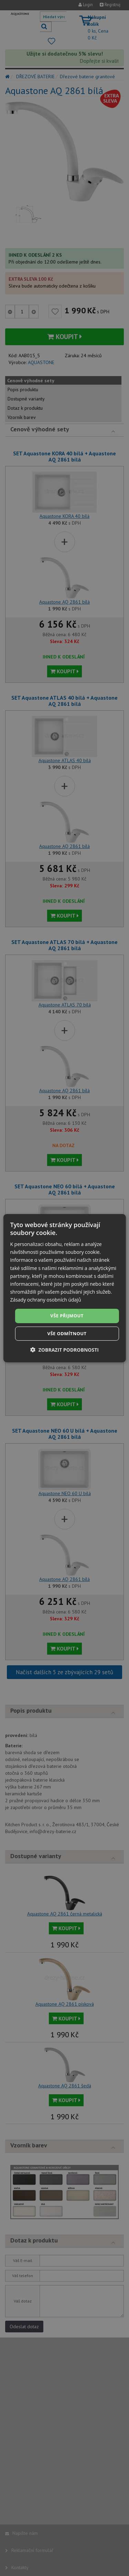  What do you see at coordinates (66, 1316) in the screenshot?
I see `Vše přijmout [button]` at bounding box center [66, 1316].